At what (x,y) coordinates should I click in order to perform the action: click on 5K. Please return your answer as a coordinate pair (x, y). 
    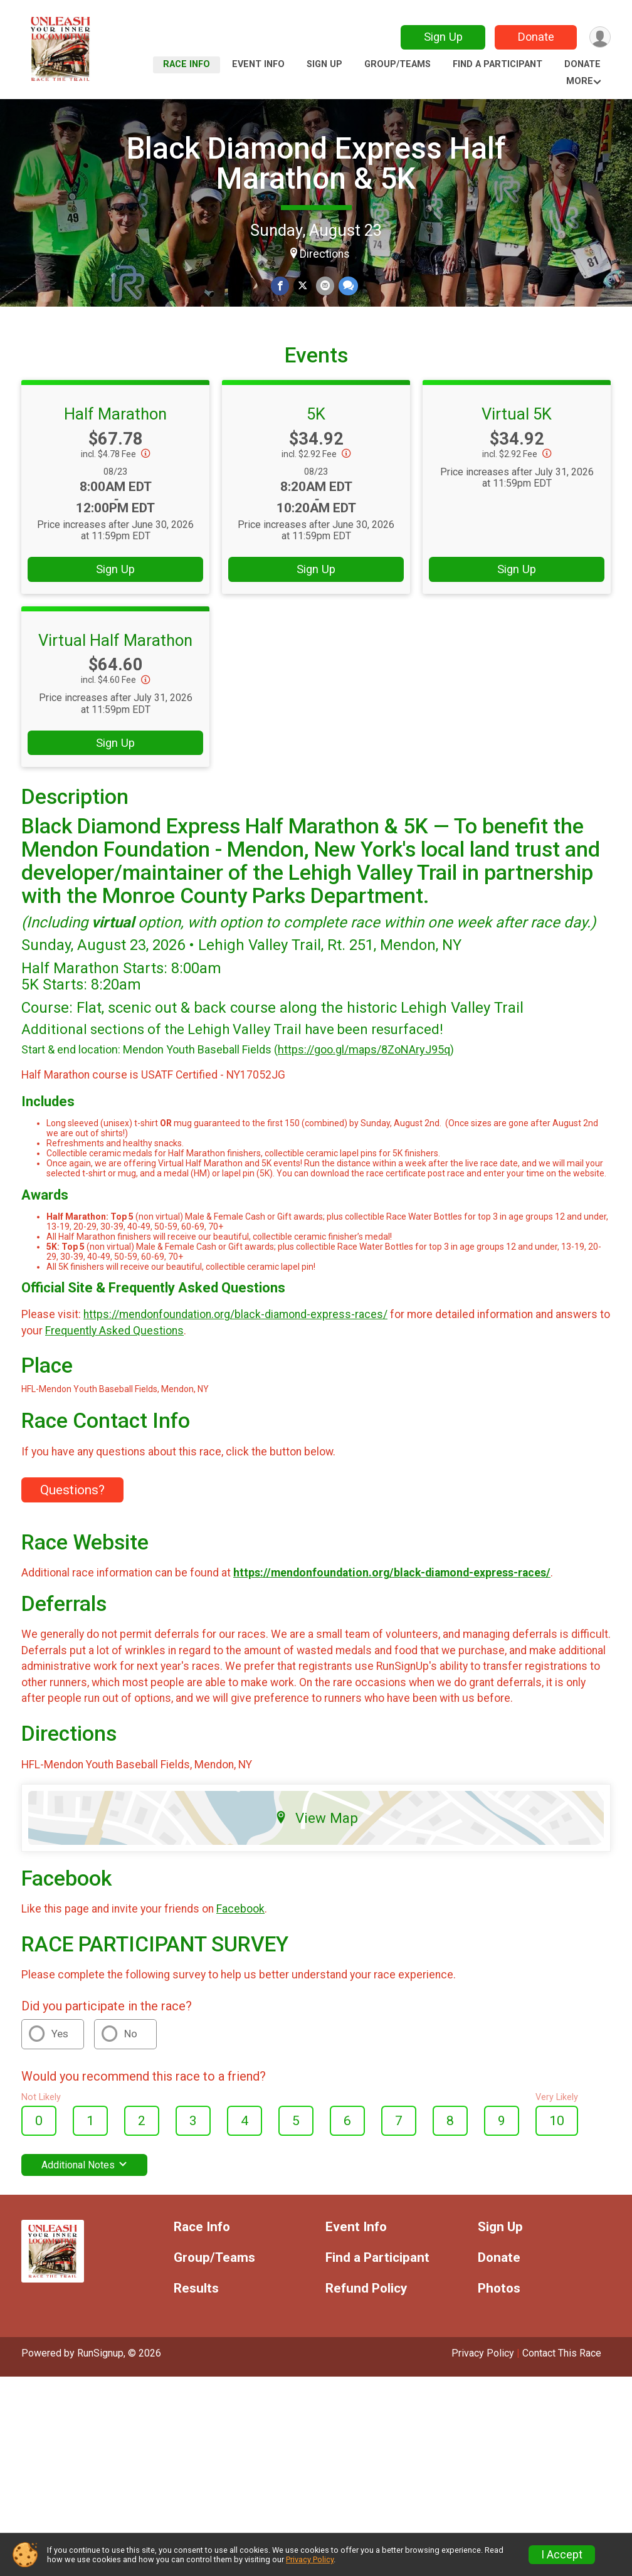
    Looking at the image, I should click on (316, 444).